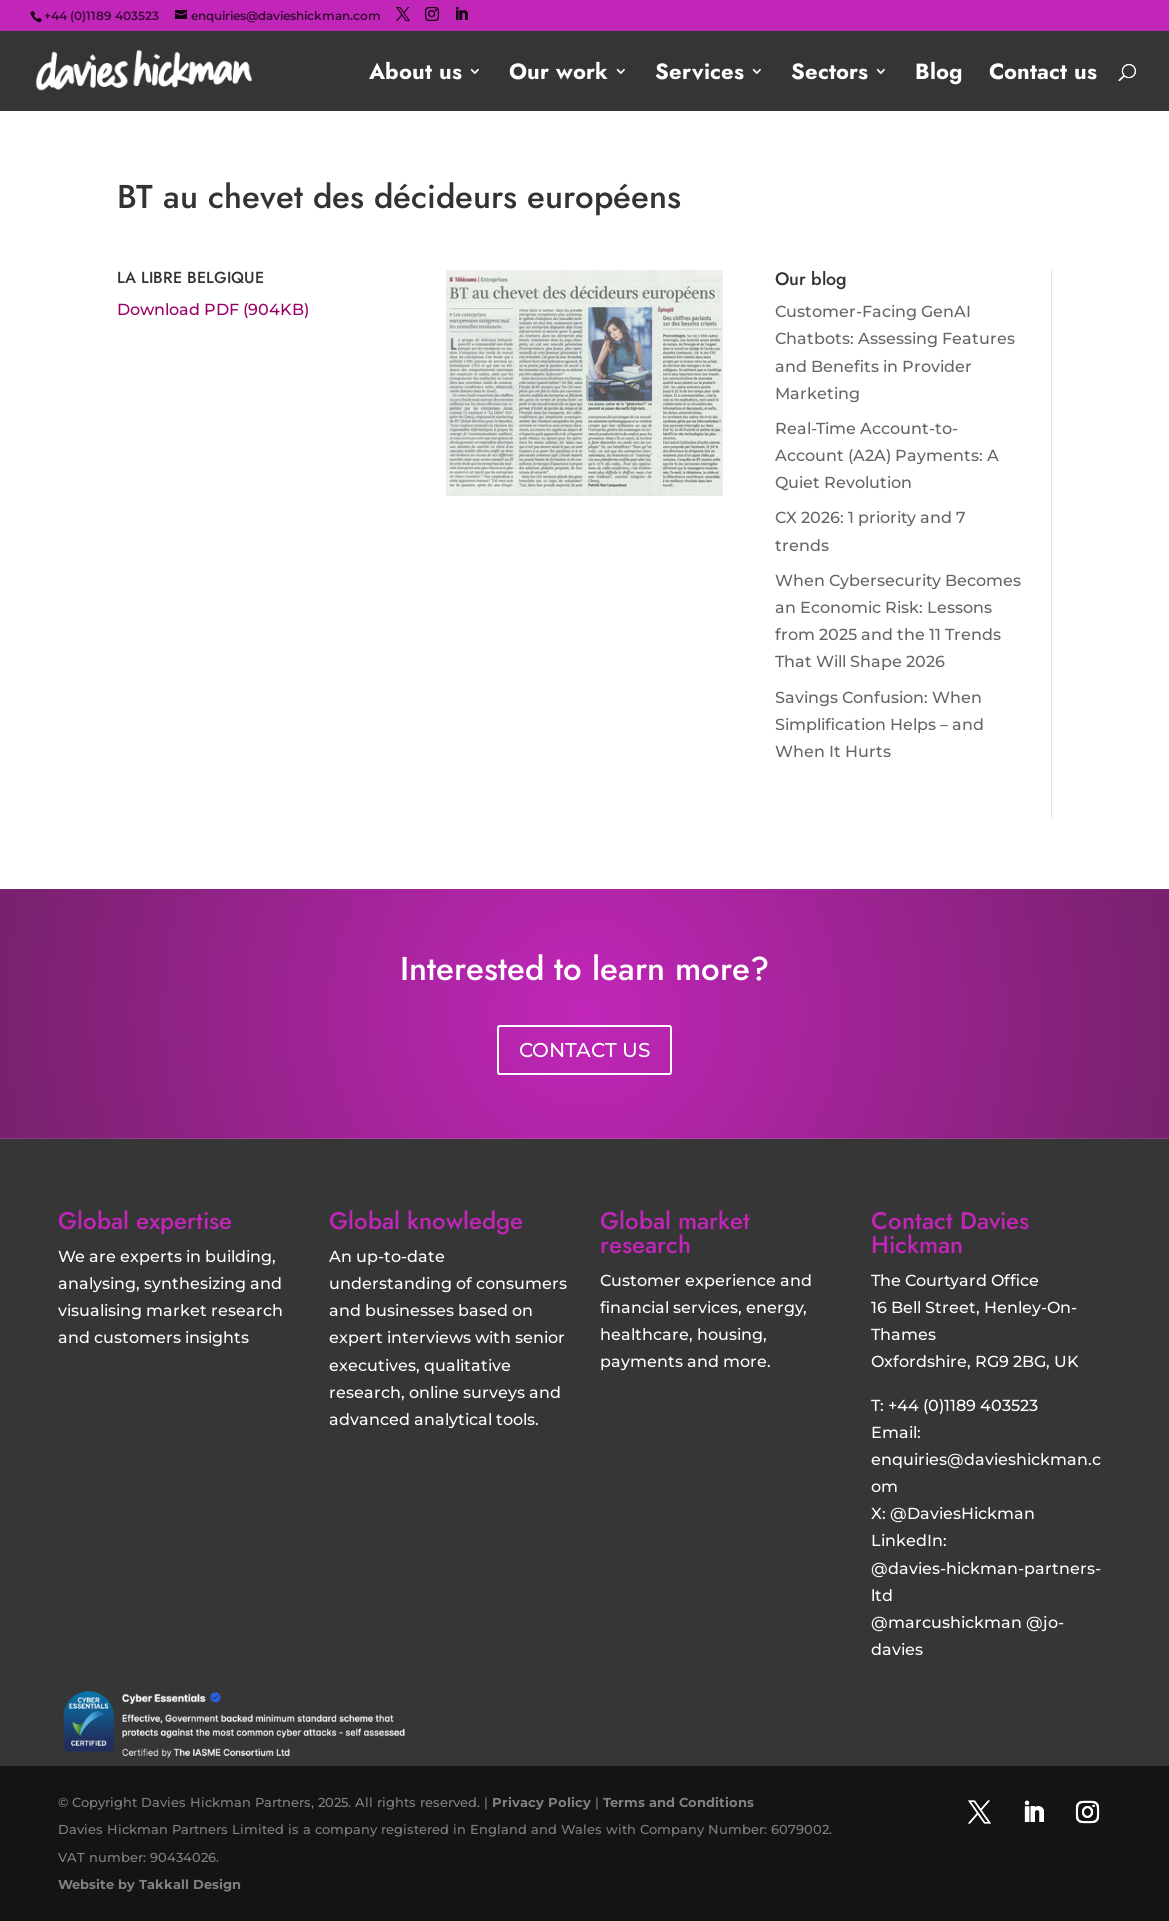  What do you see at coordinates (879, 724) in the screenshot?
I see `Savings Confusion: When Simplification Helps – and When It Hurts` at bounding box center [879, 724].